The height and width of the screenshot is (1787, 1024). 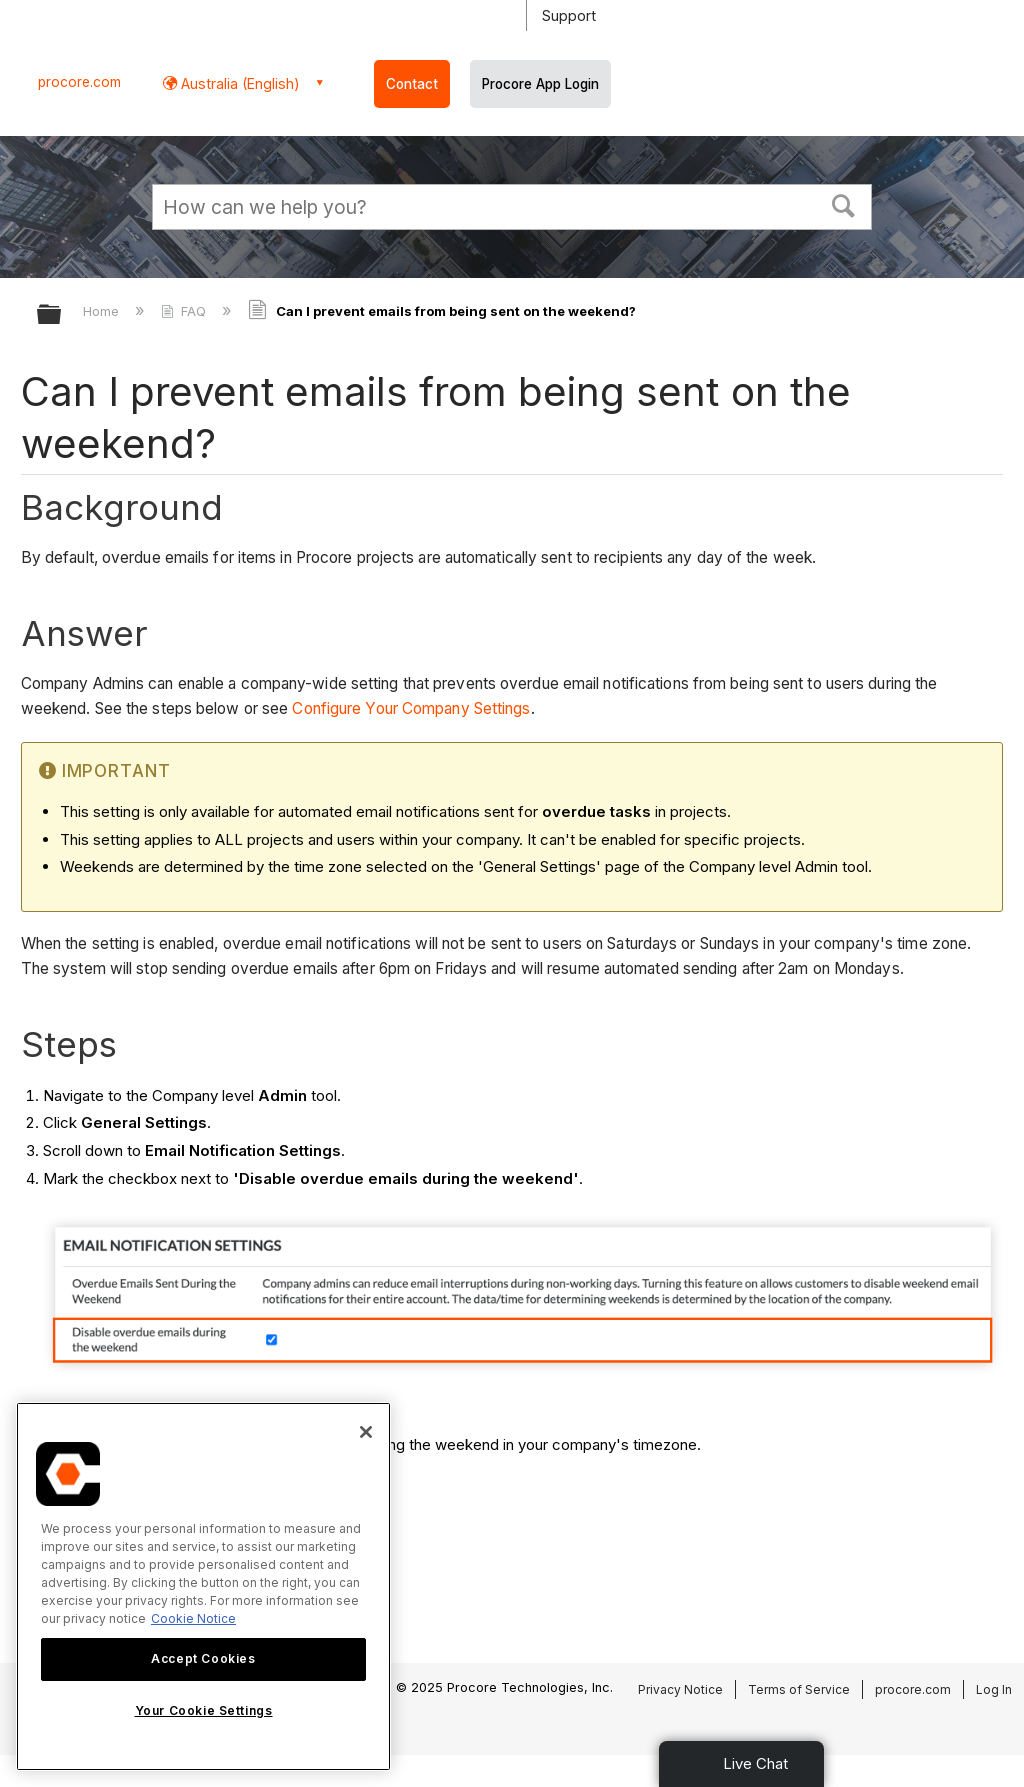 I want to click on Accept Cookies, so click(x=203, y=1658).